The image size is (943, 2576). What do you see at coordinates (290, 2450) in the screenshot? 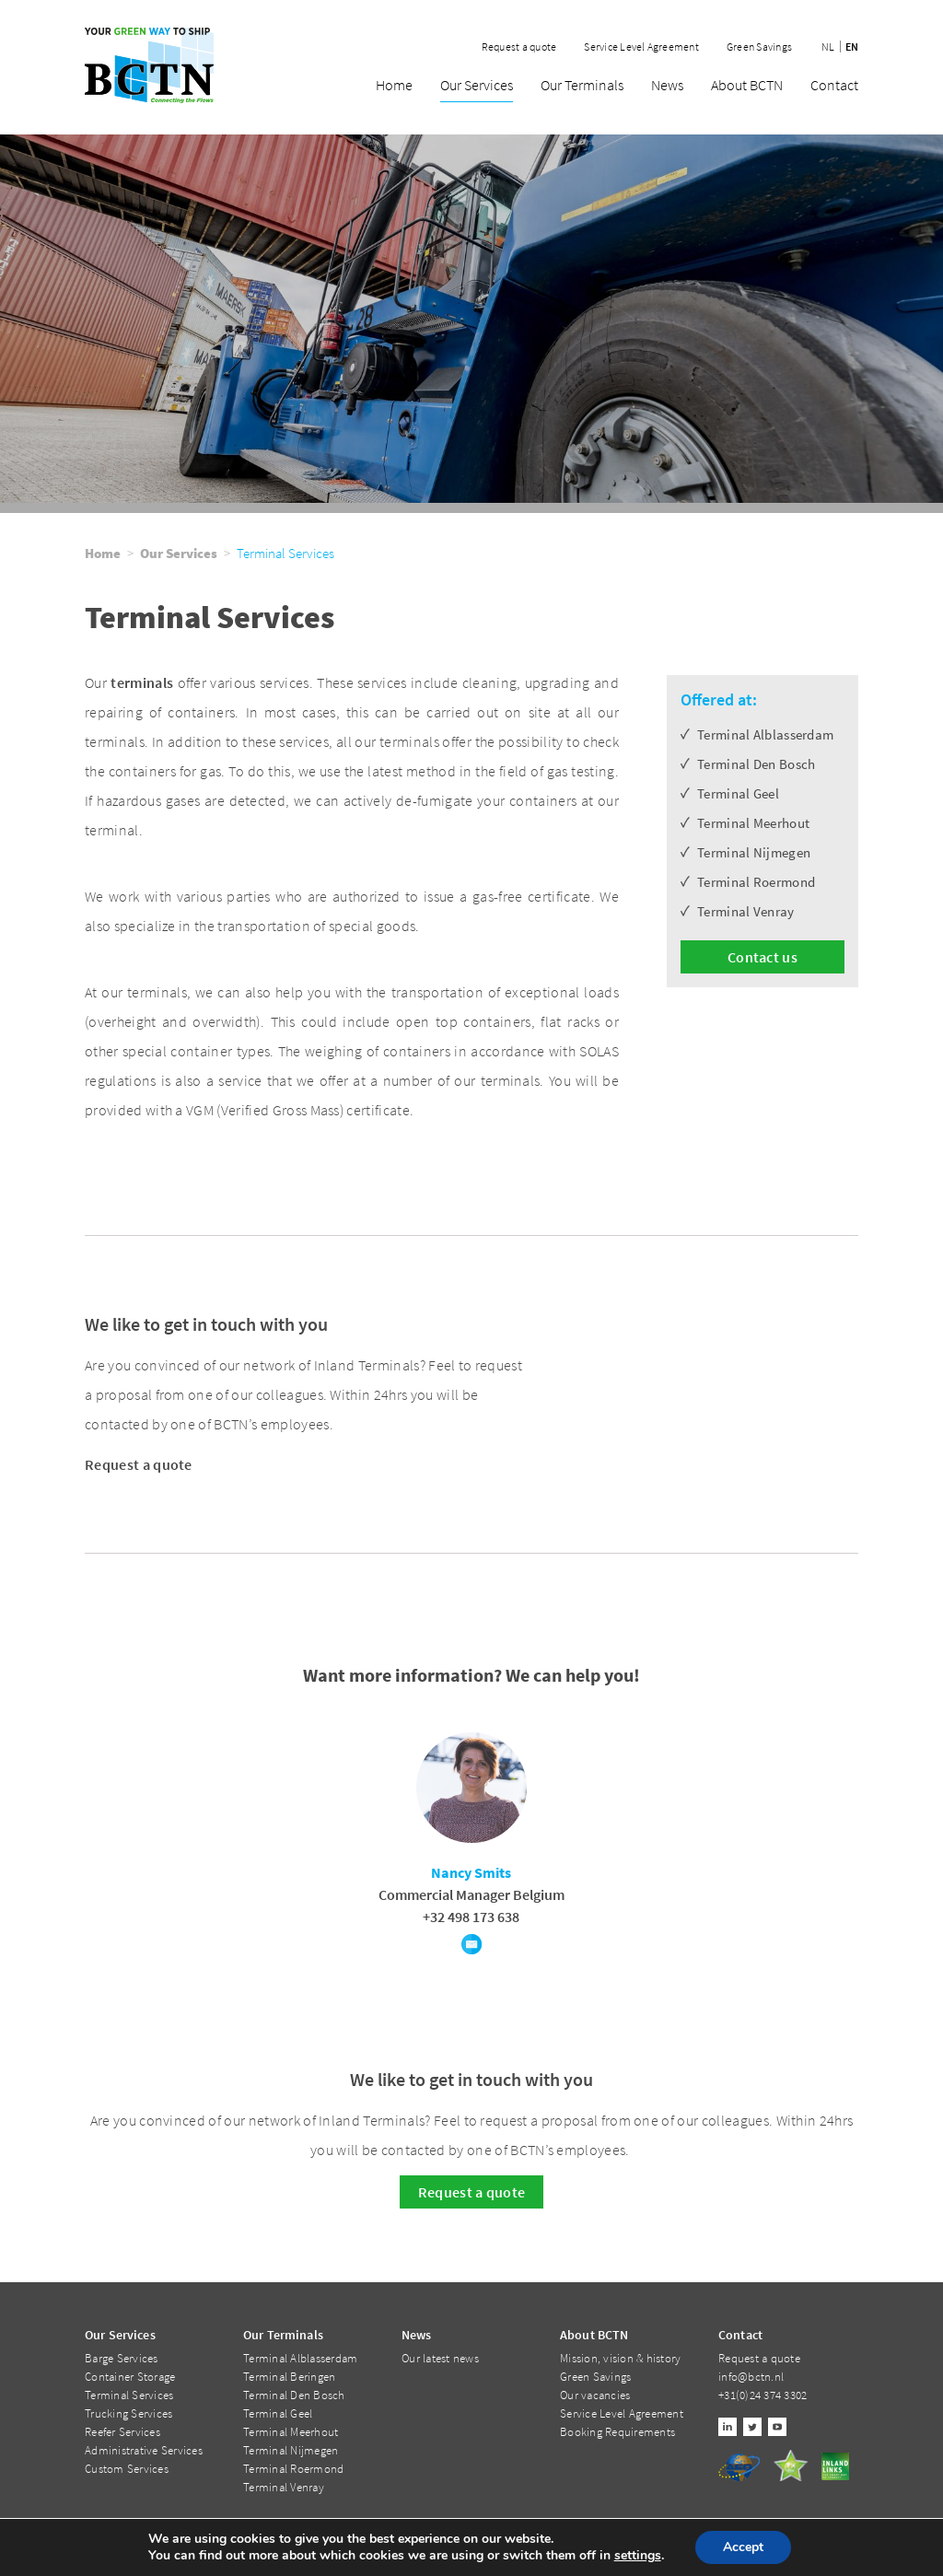
I see `Terminal Nijmegen` at bounding box center [290, 2450].